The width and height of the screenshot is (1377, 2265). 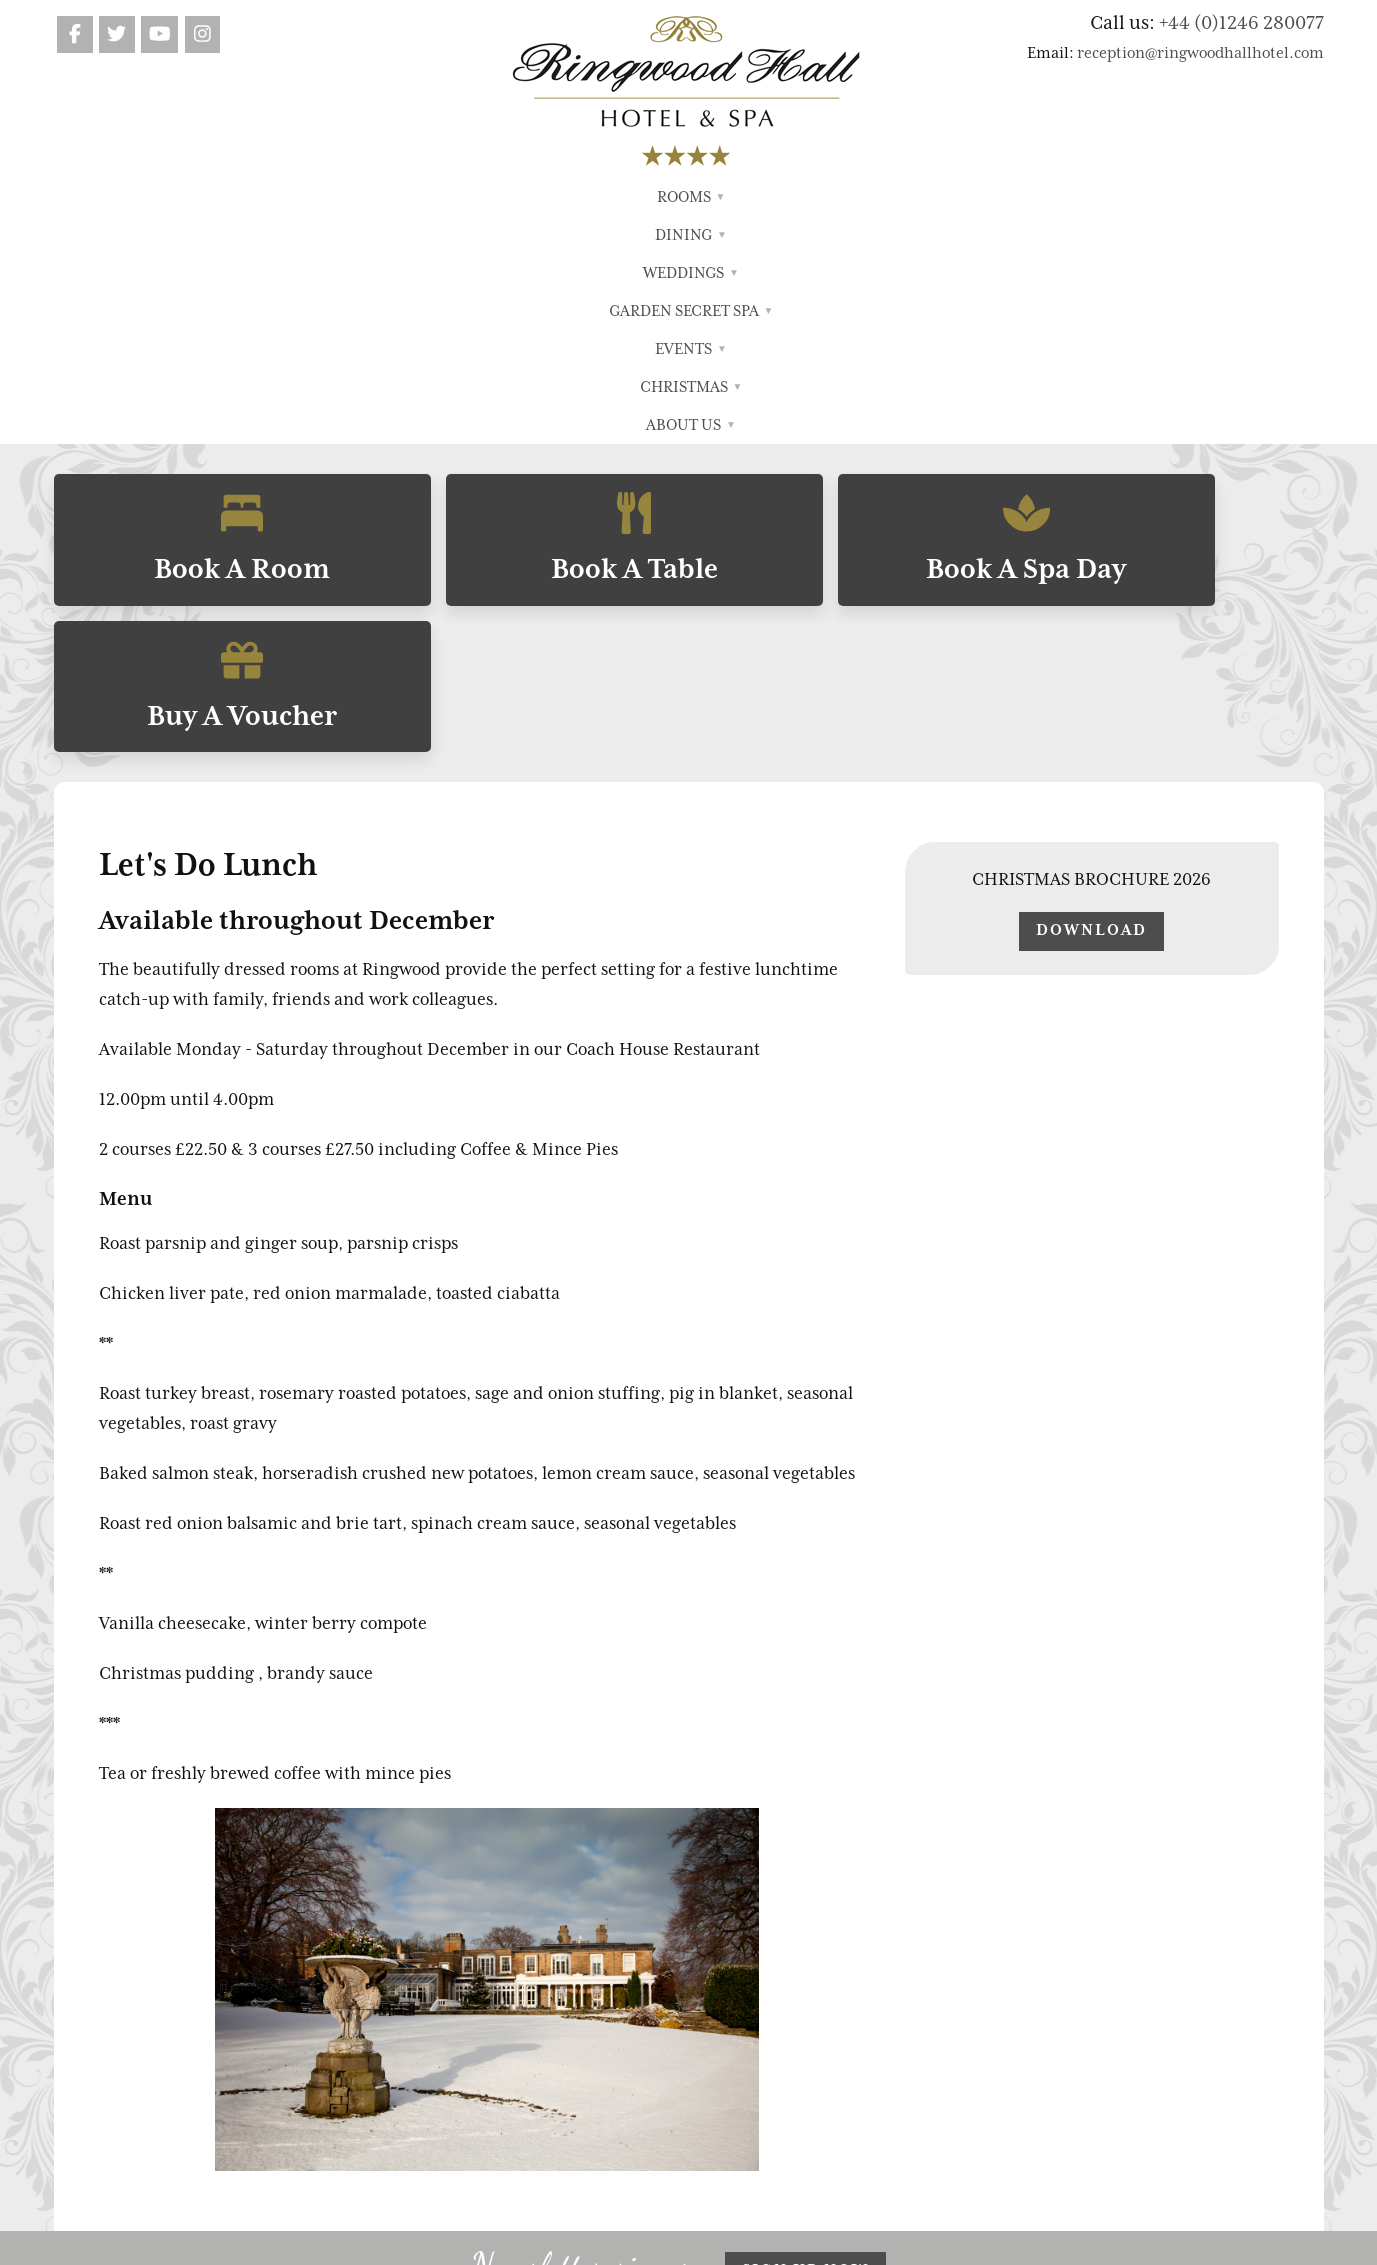 What do you see at coordinates (1091, 549) in the screenshot?
I see `Download` at bounding box center [1091, 549].